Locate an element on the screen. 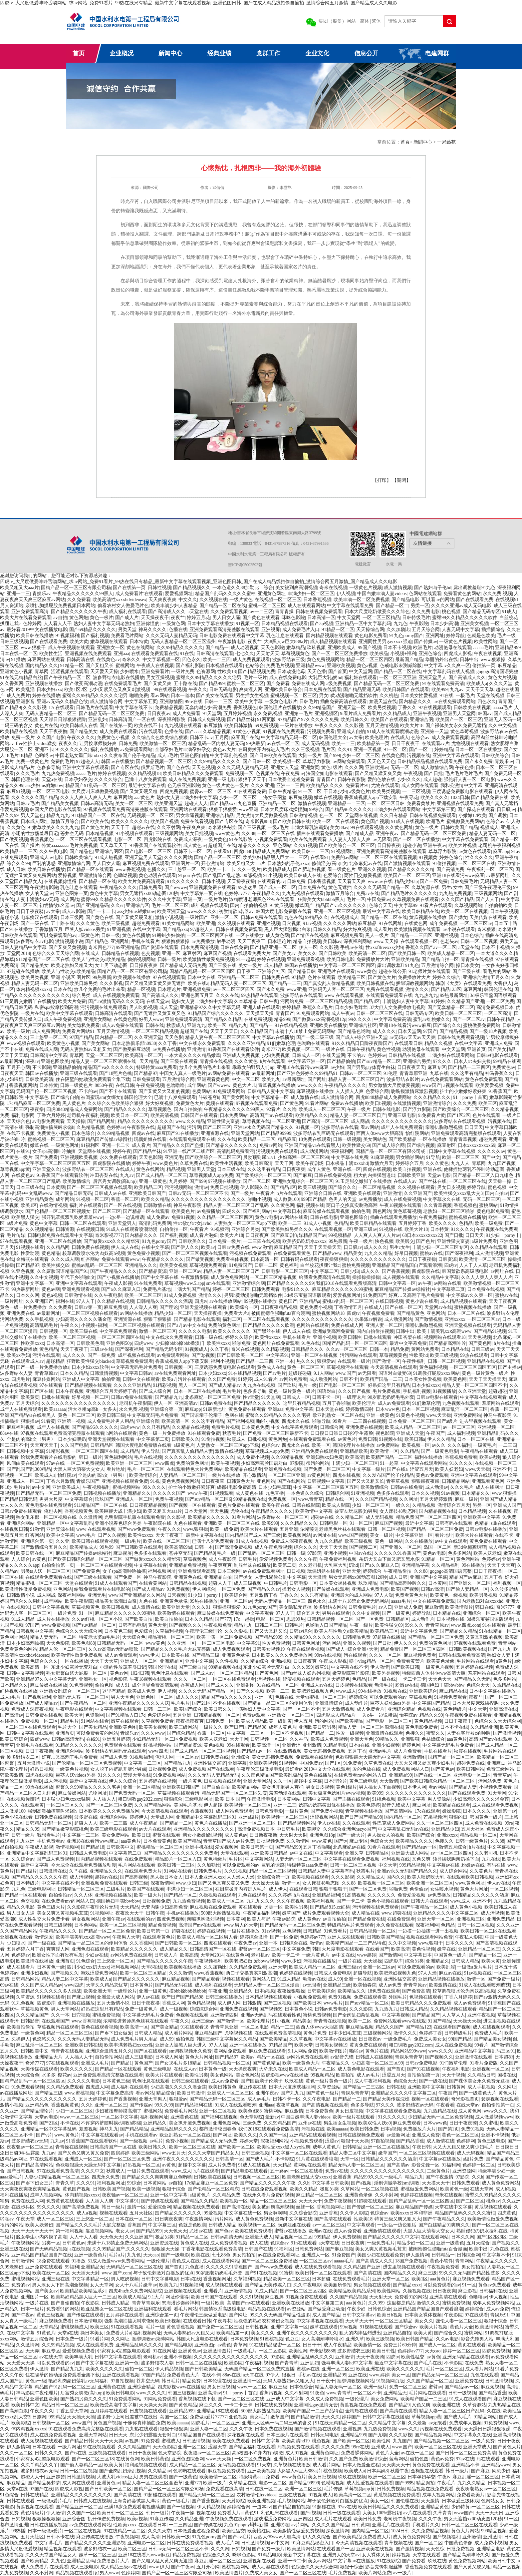 The width and height of the screenshot is (522, 2576). 韩日在线 is located at coordinates (484, 1607).